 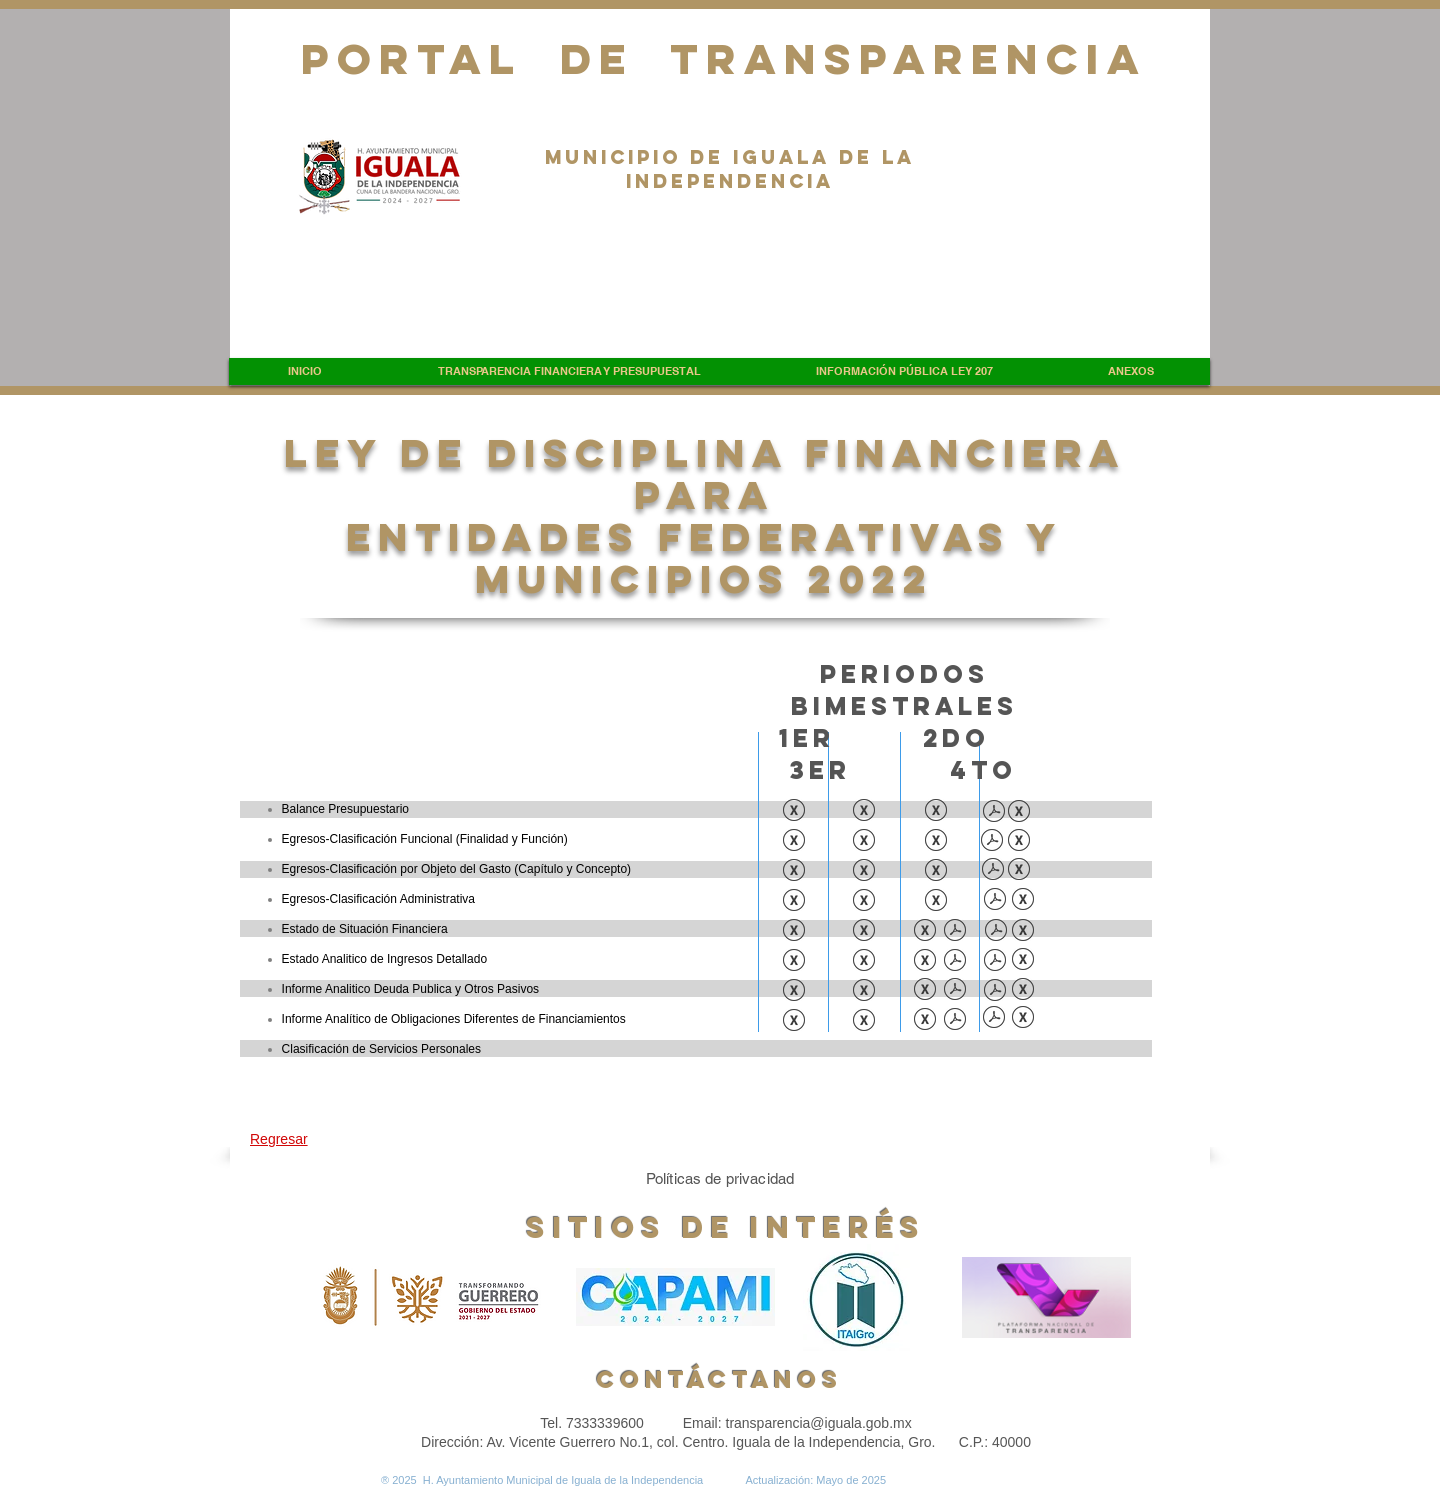 I want to click on [EGRESOS CLAS. ADMINISRATIVA.pdf], so click(x=995, y=901).